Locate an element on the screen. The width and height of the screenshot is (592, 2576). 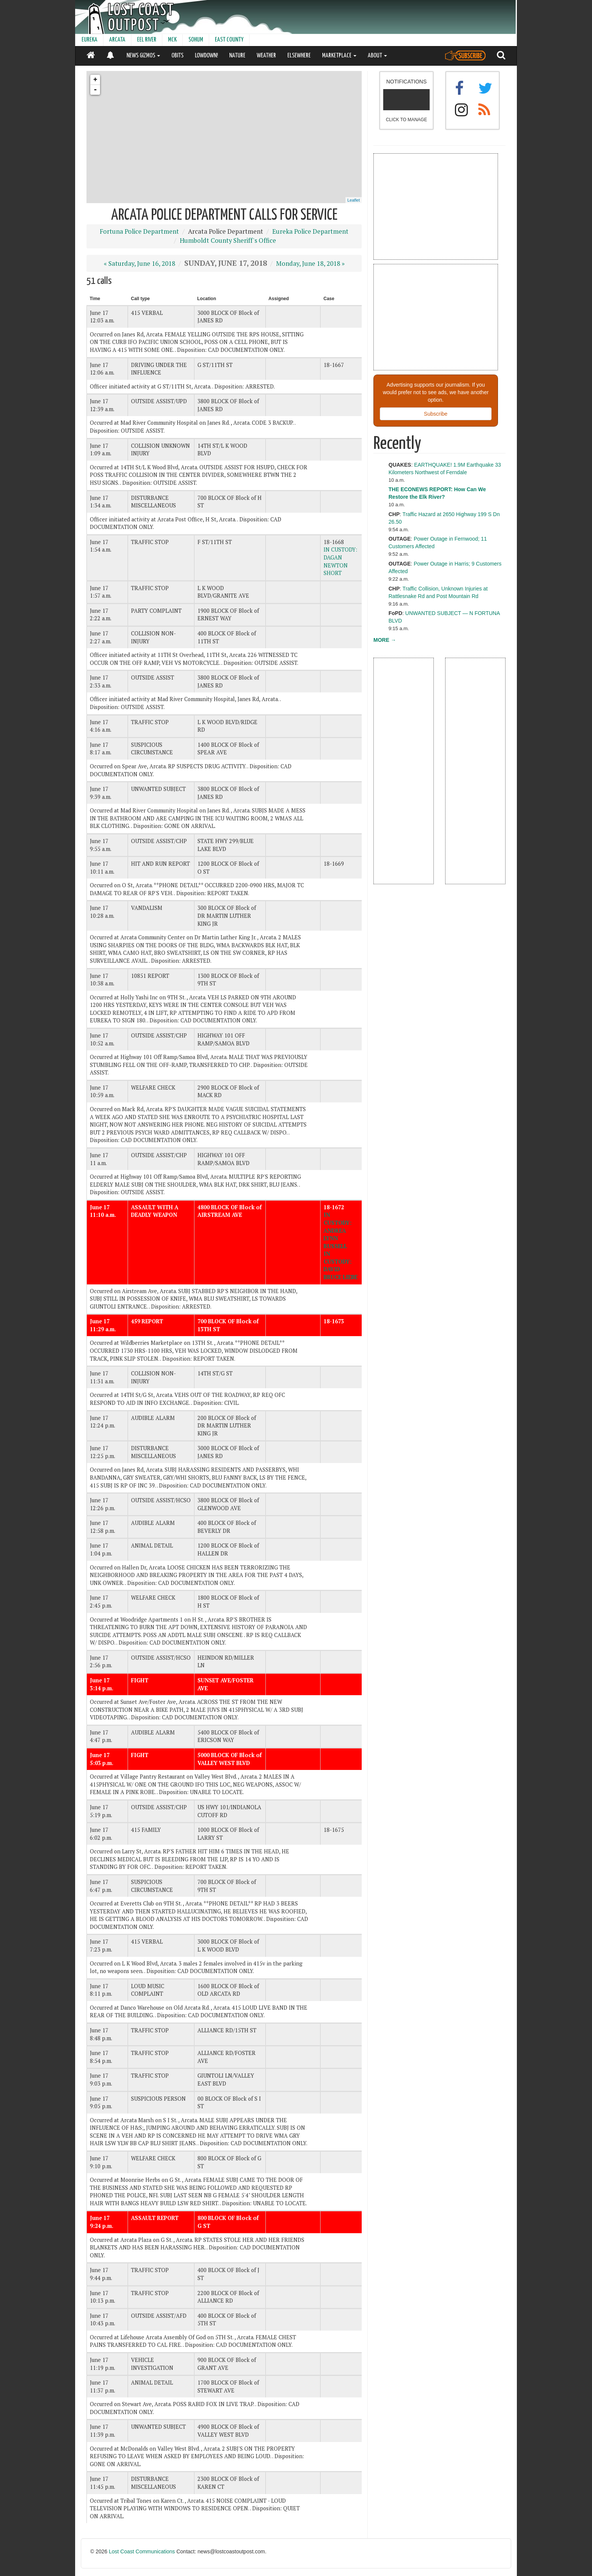
EUREKA is located at coordinates (89, 40).